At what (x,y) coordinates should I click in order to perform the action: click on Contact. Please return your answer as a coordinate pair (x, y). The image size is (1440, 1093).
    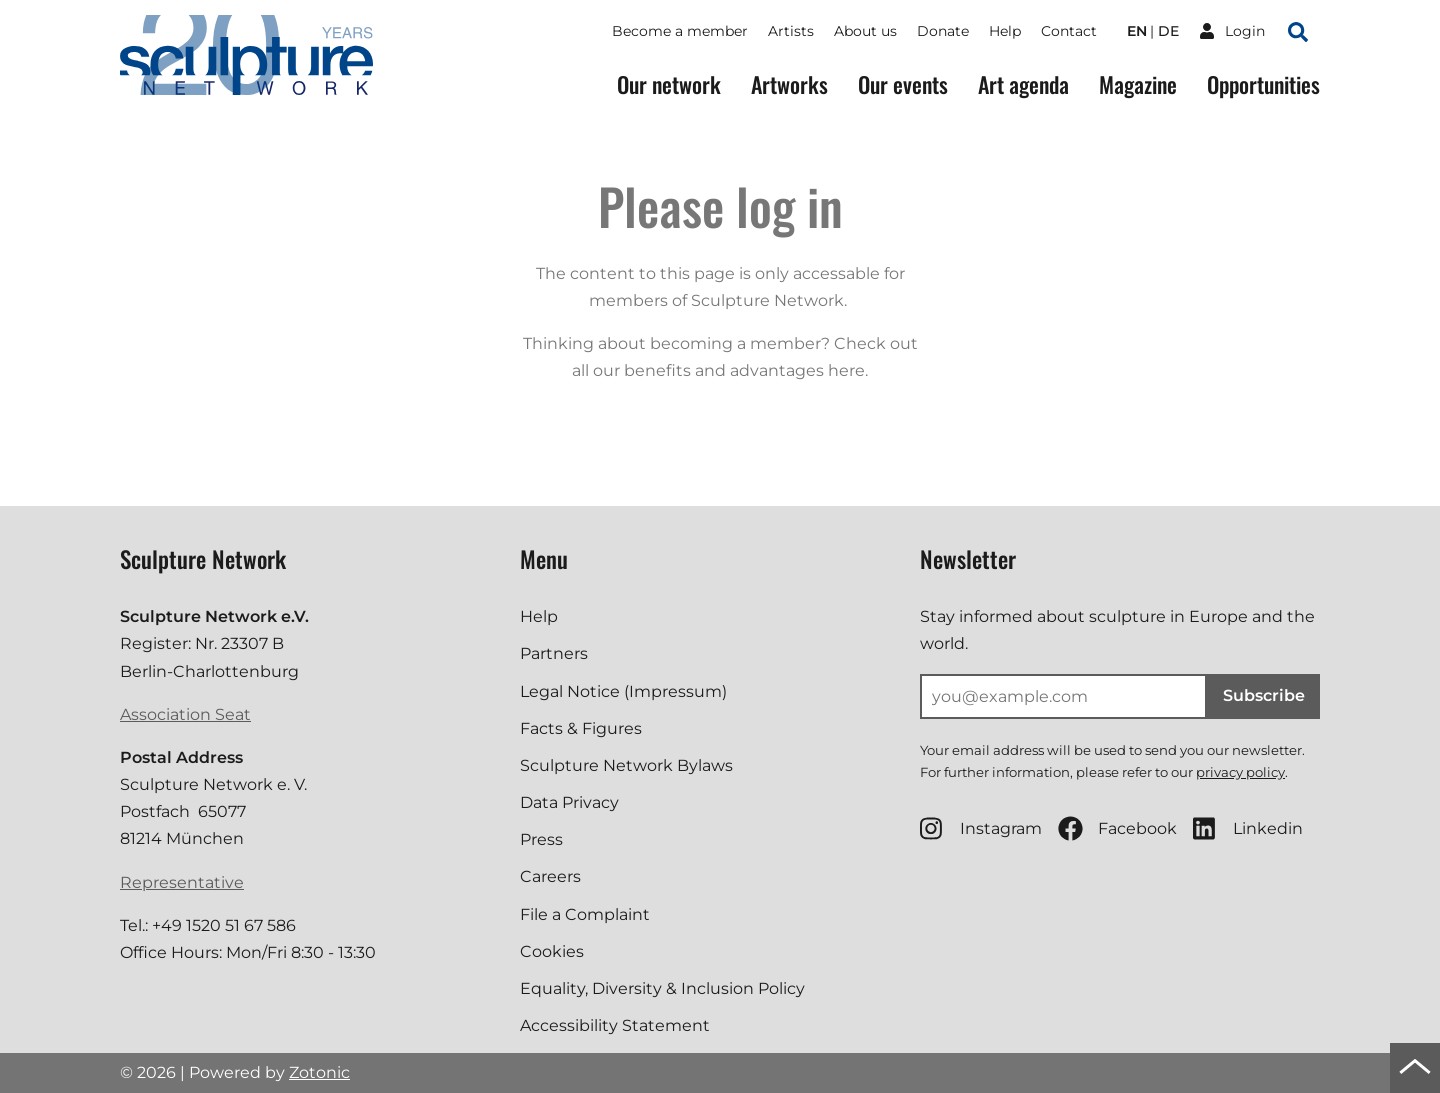
    Looking at the image, I should click on (1069, 31).